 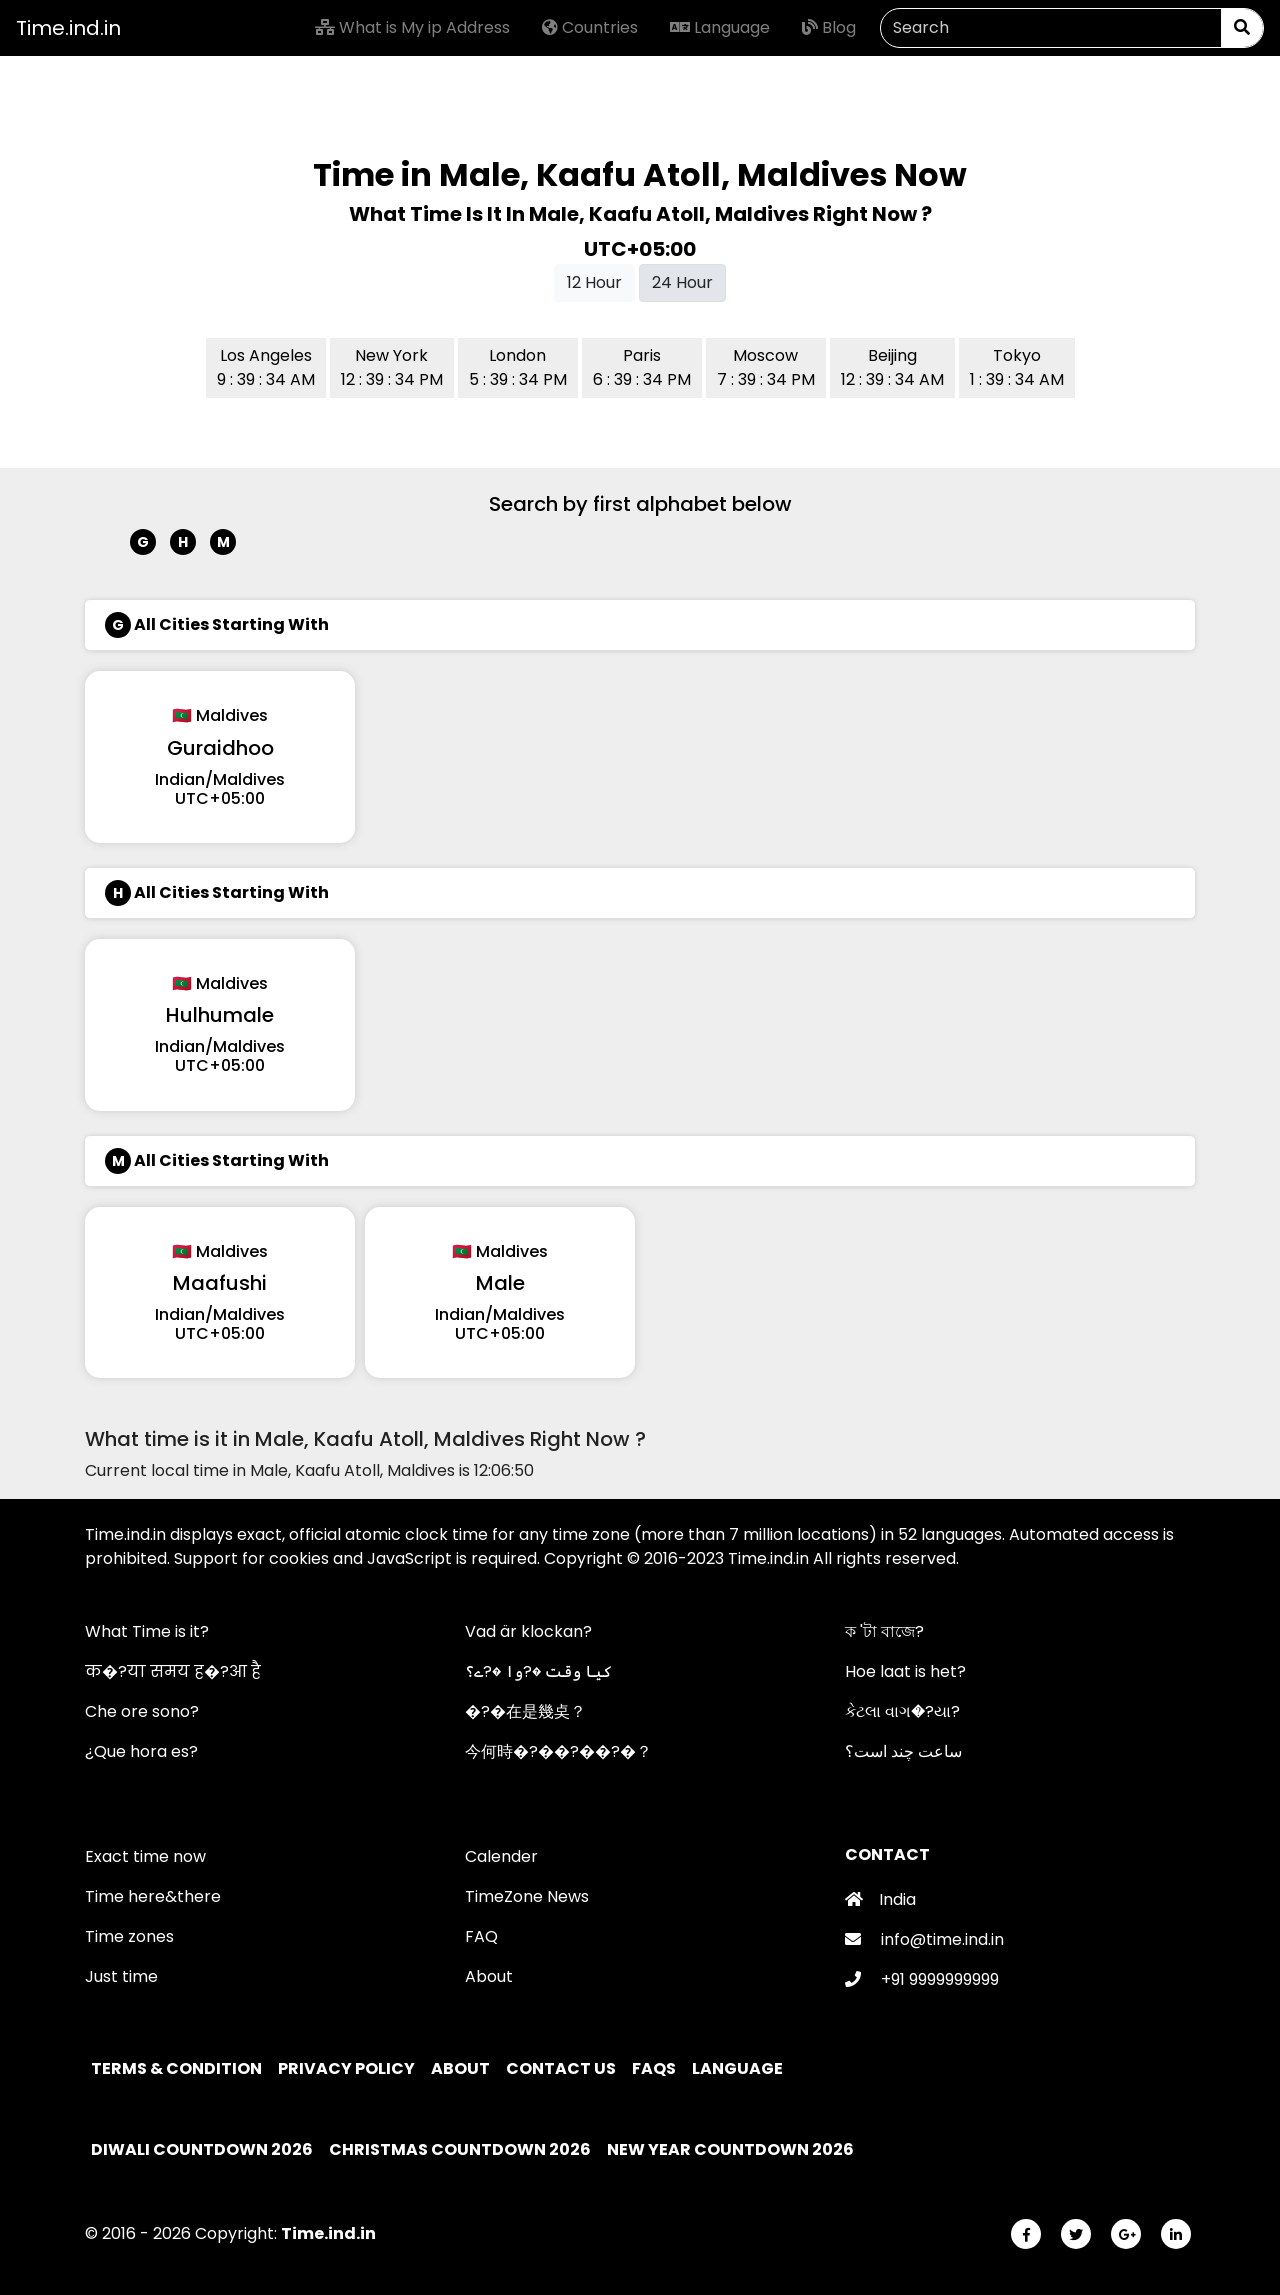 I want to click on Tokyo 1 : 39 : 34 AM [button], so click(x=1017, y=367).